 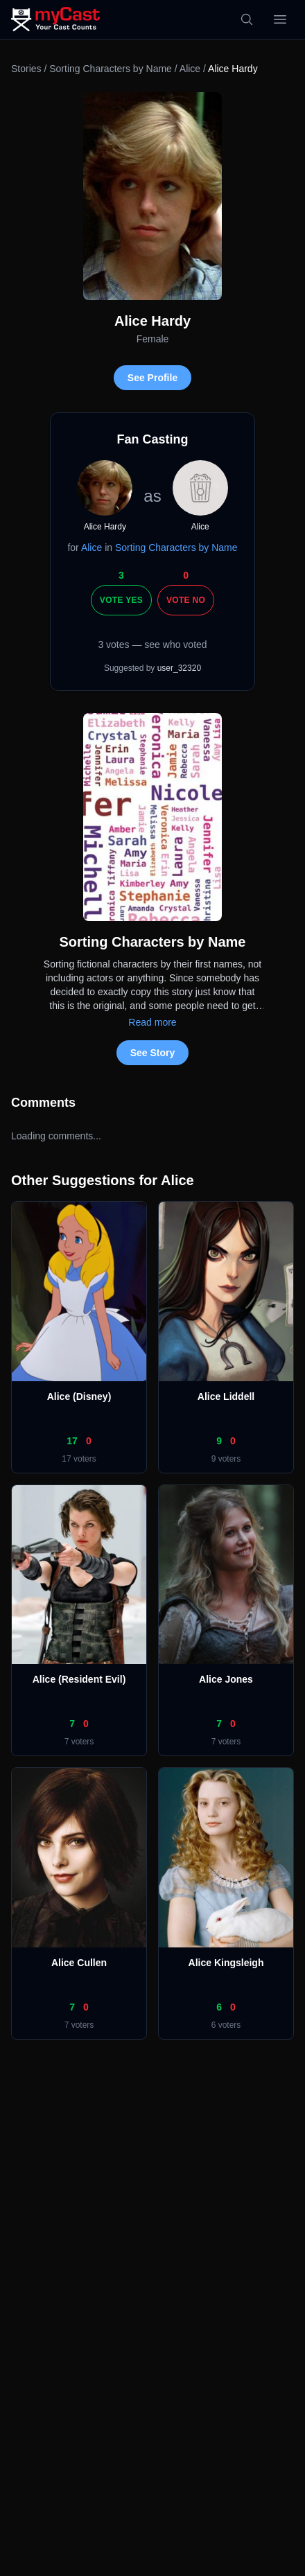 What do you see at coordinates (247, 19) in the screenshot?
I see `[Search]` at bounding box center [247, 19].